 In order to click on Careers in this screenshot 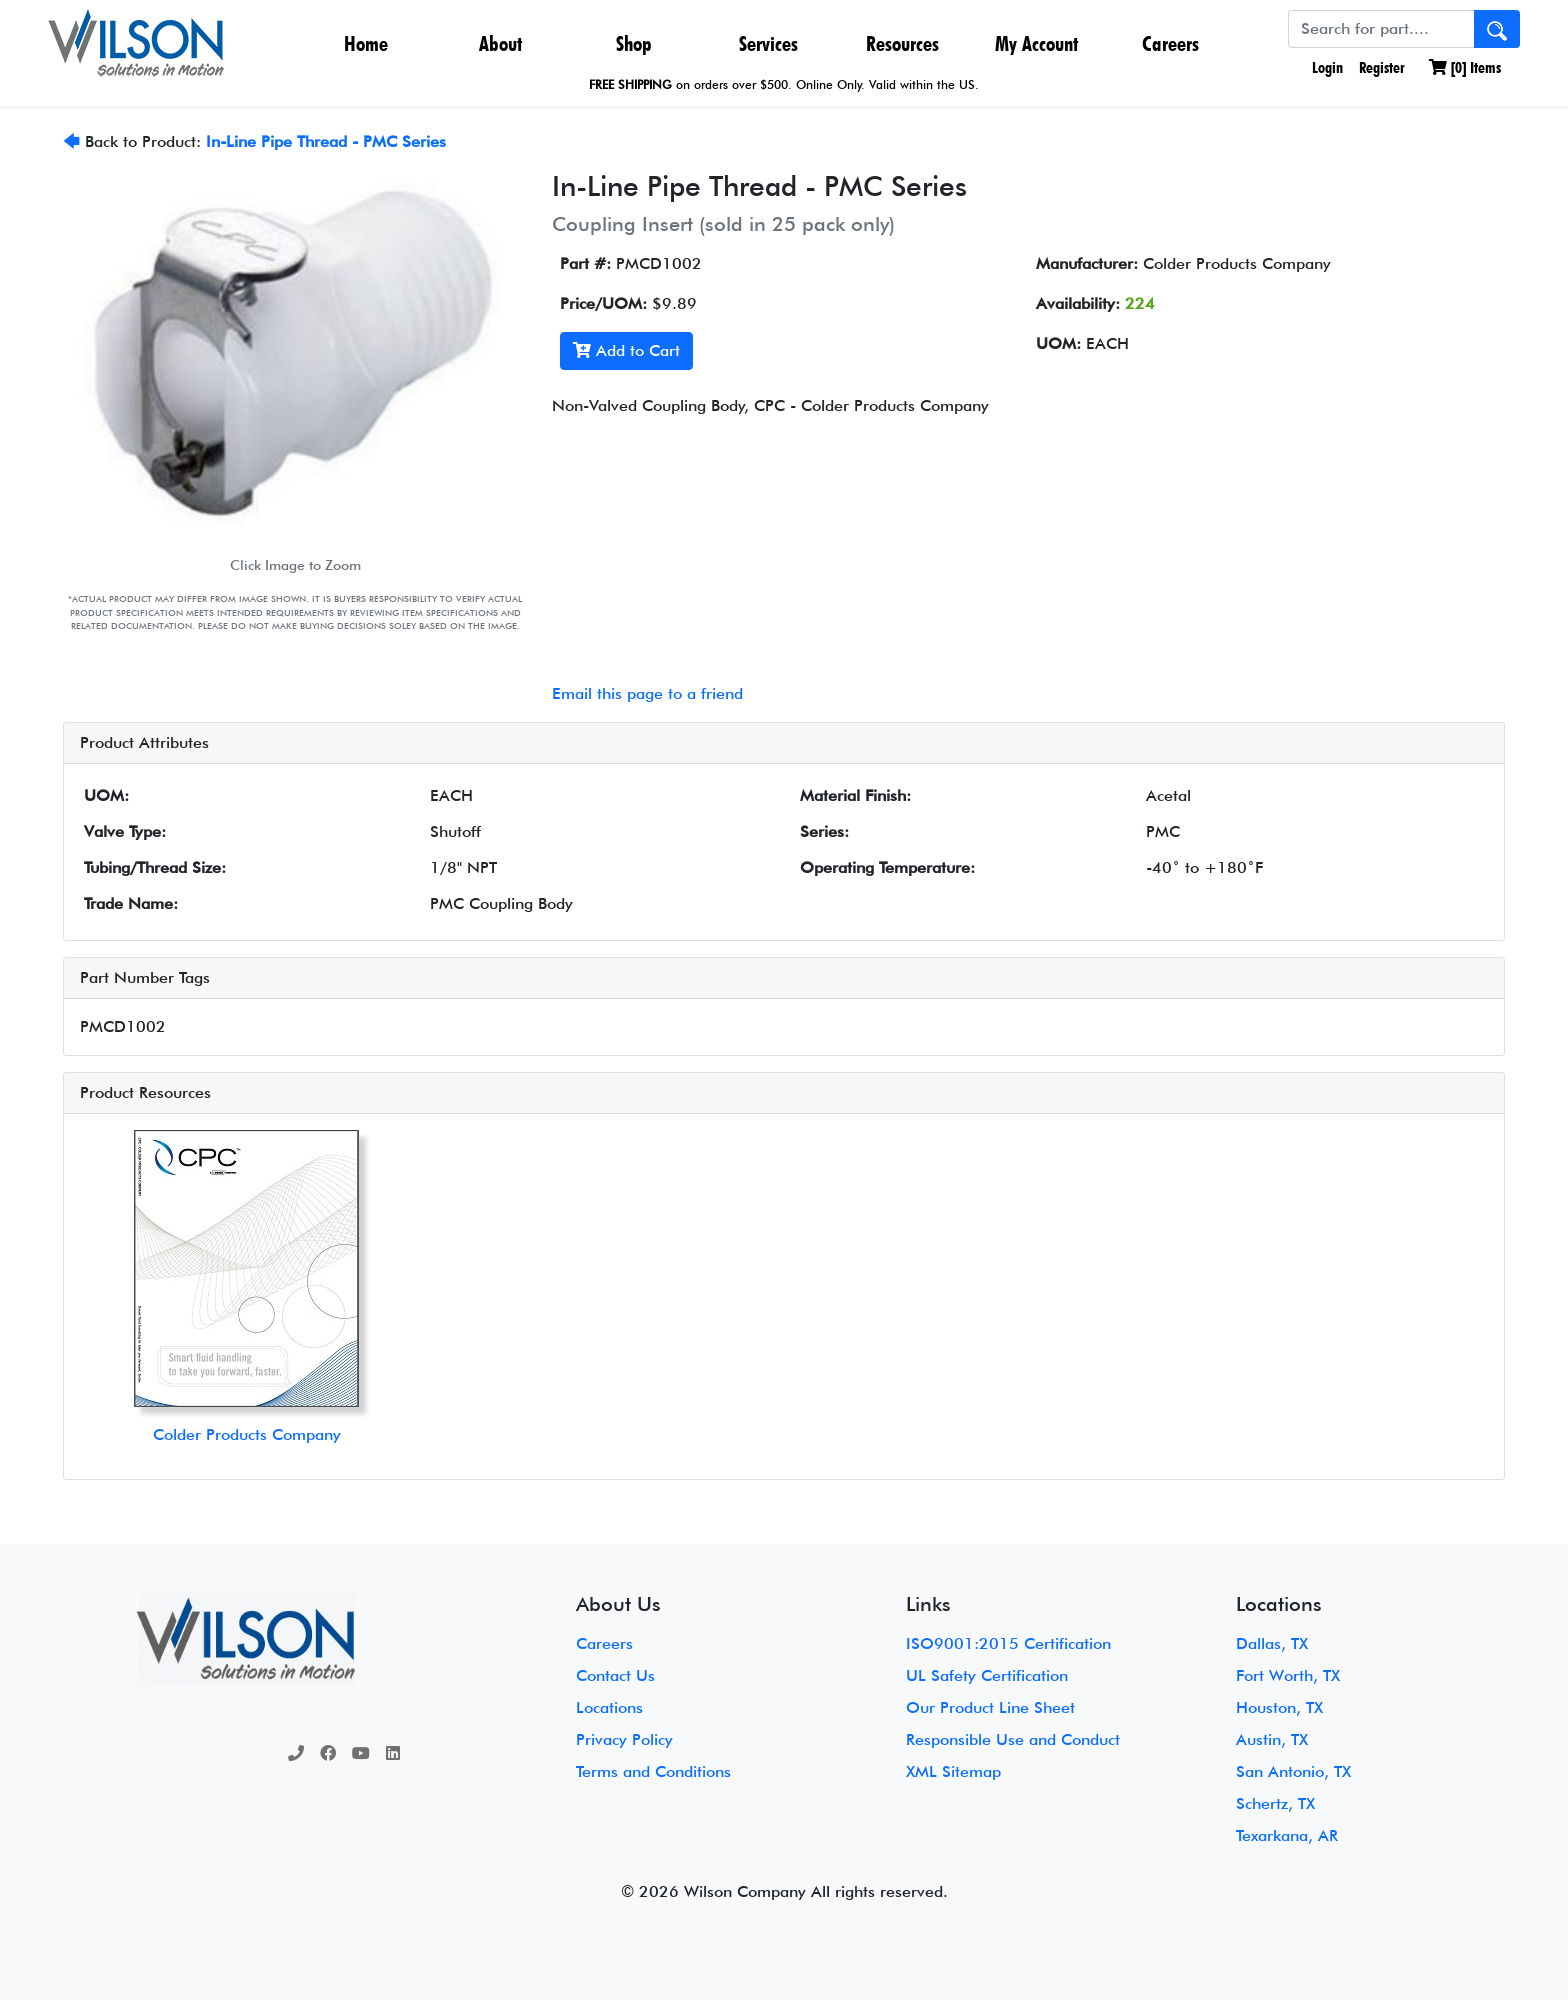, I will do `click(1170, 43)`.